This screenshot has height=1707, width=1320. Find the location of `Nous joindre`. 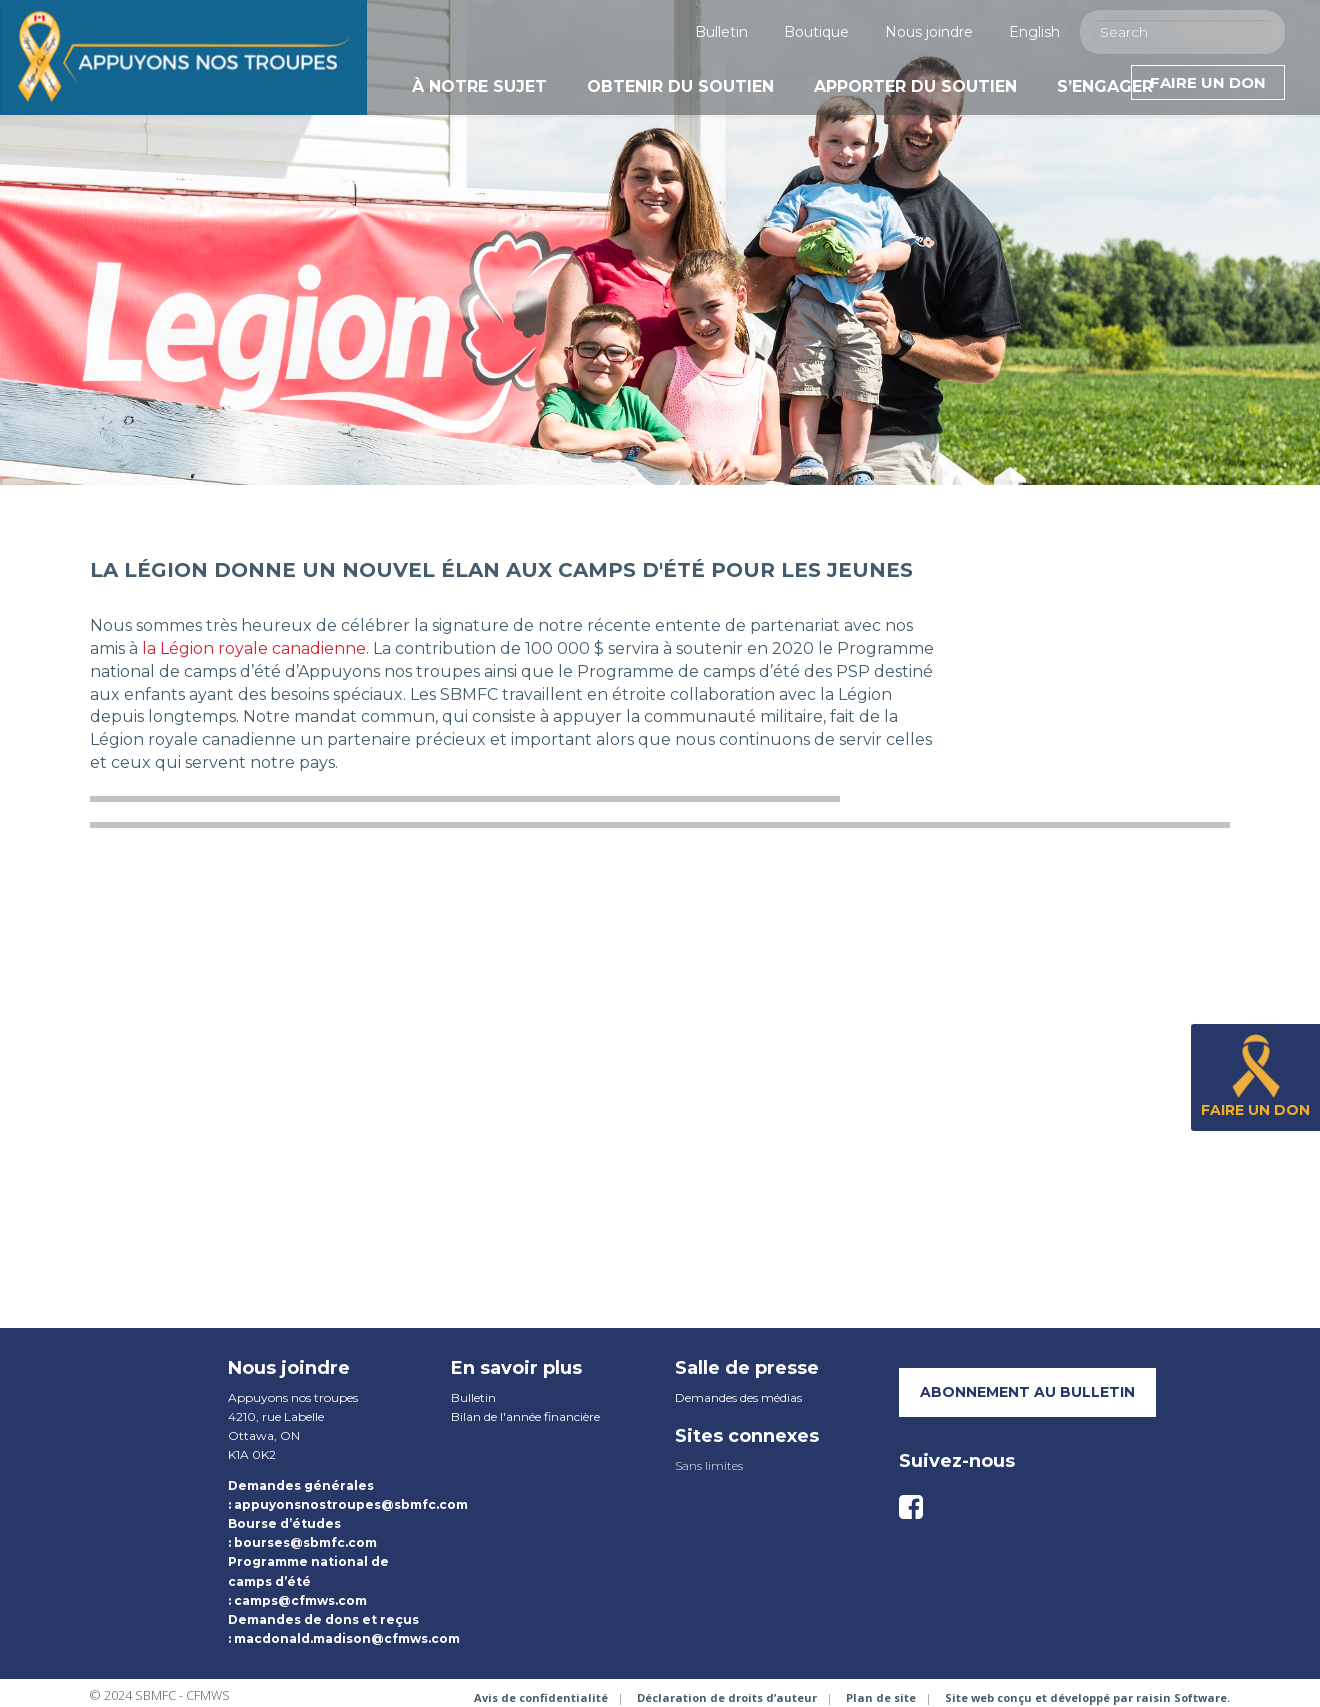

Nous joindre is located at coordinates (929, 32).